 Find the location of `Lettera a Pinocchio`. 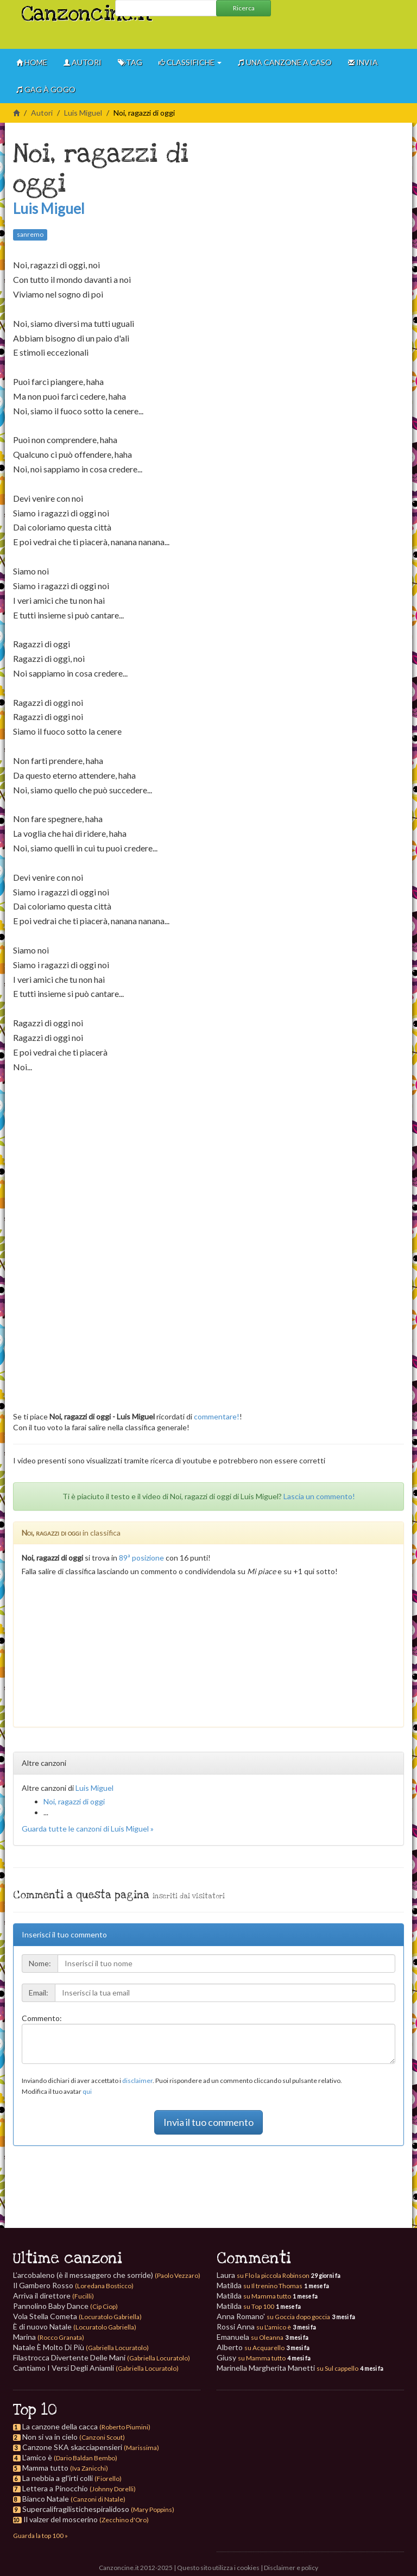

Lettera a Pinocchio is located at coordinates (55, 2488).